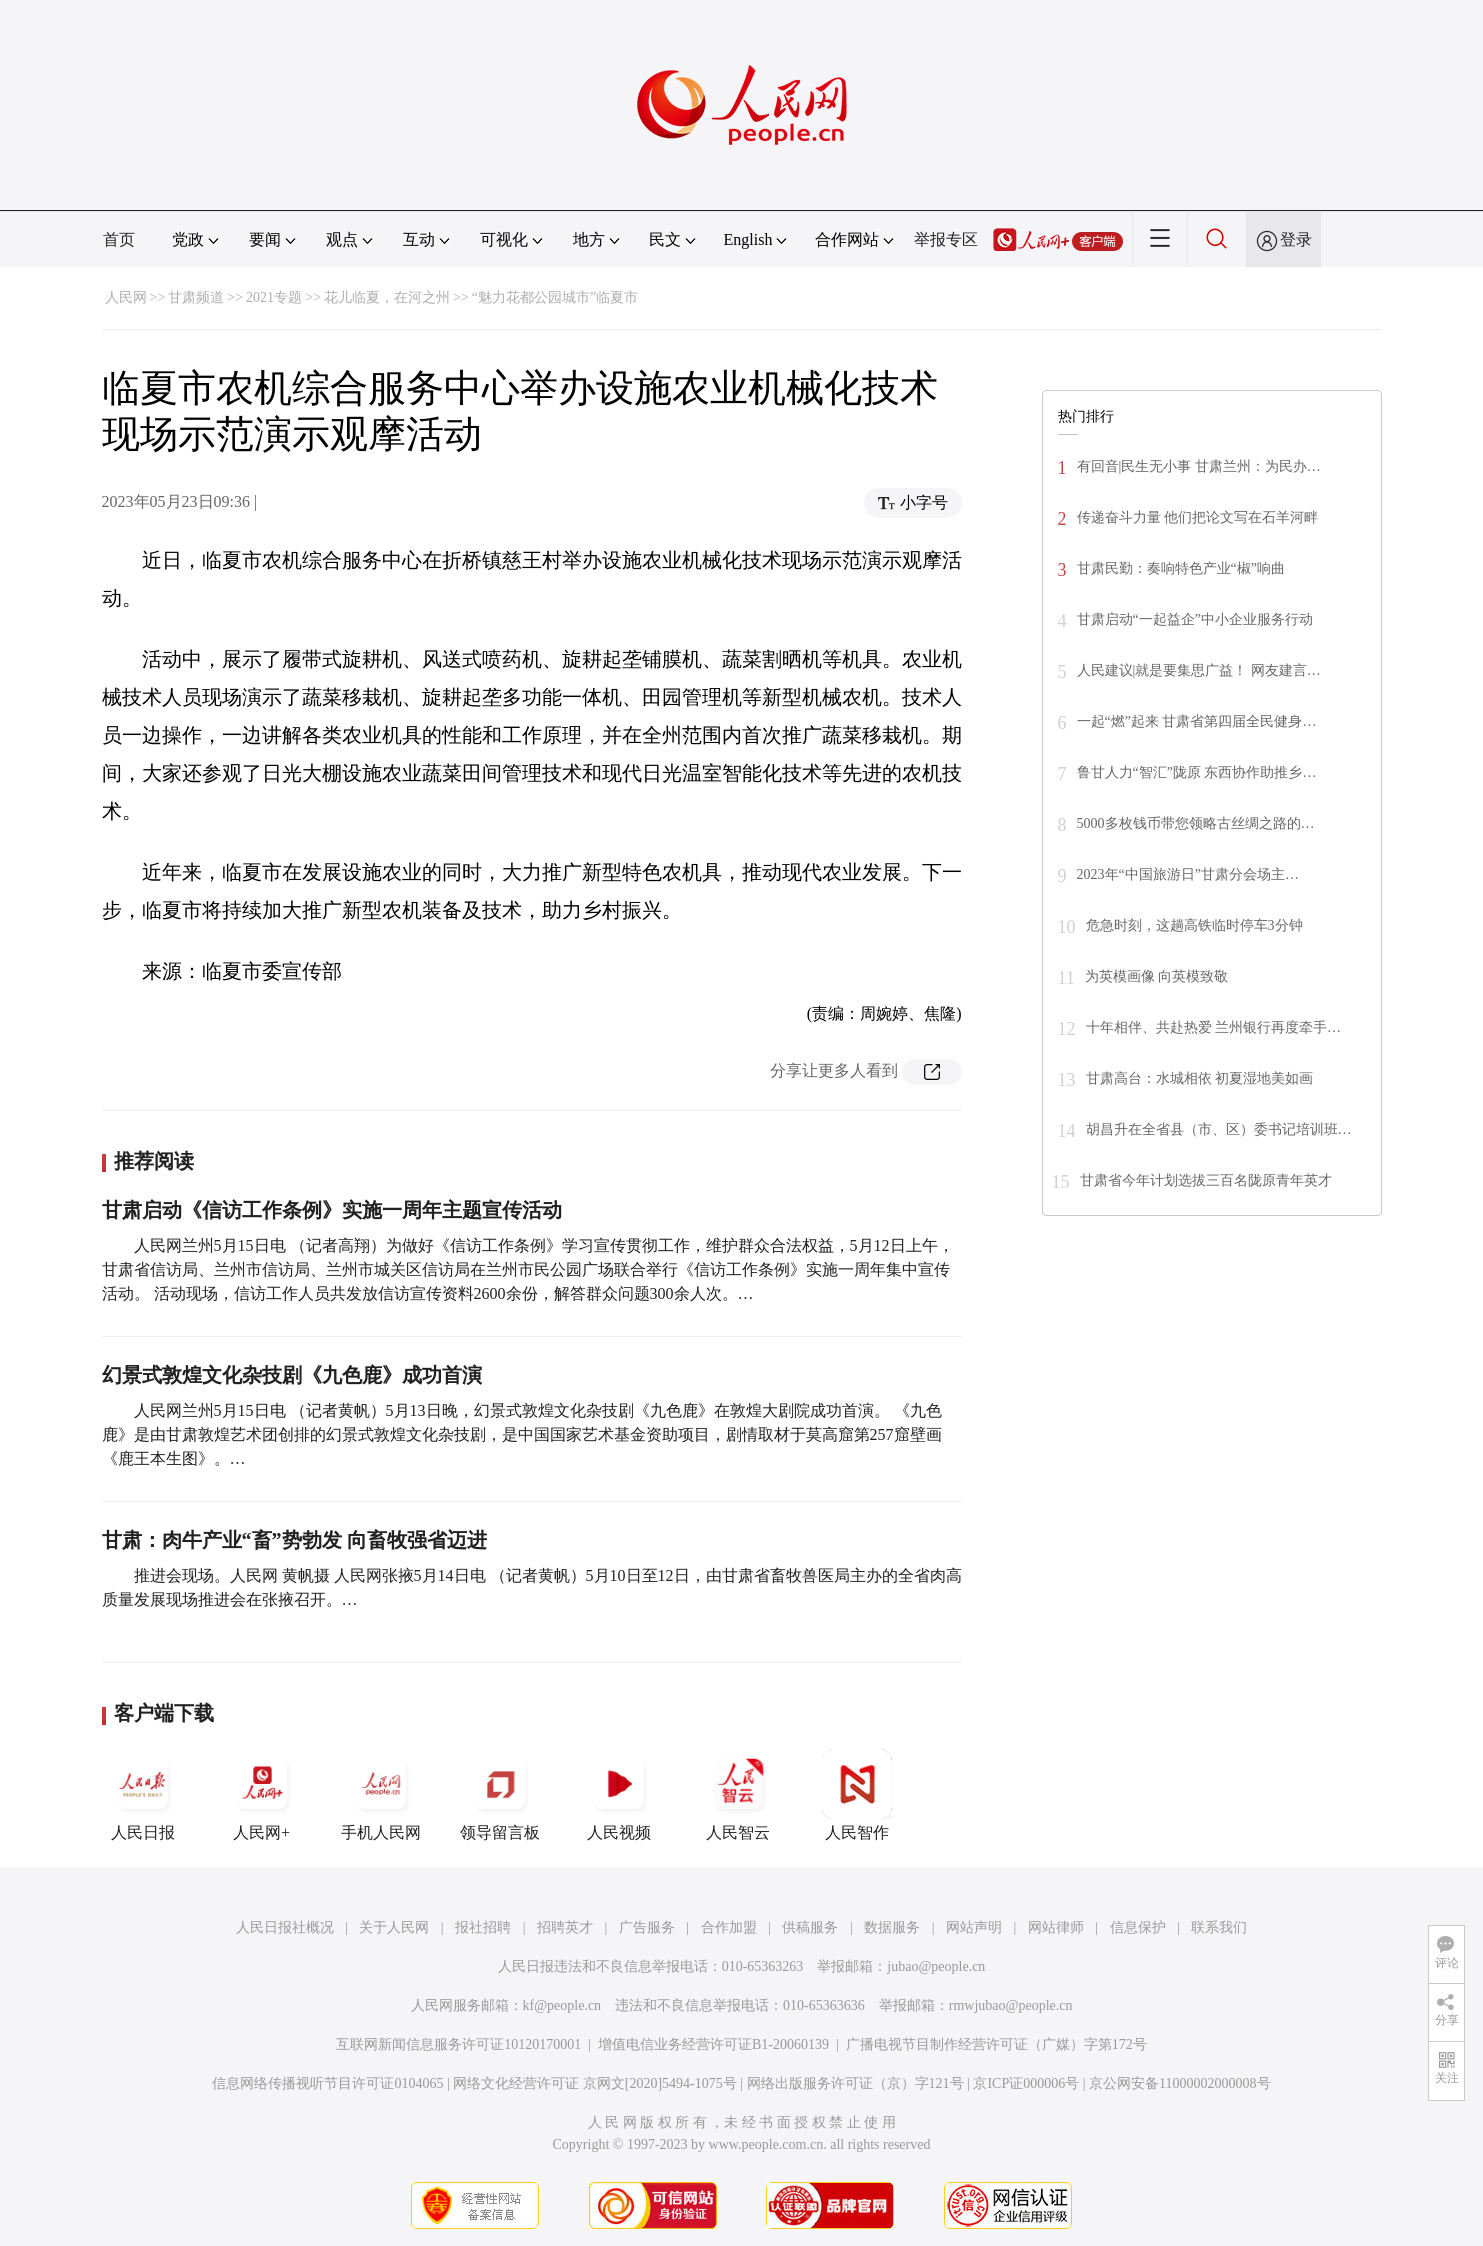  Describe the element at coordinates (483, 1927) in the screenshot. I see `报社招聘` at that location.